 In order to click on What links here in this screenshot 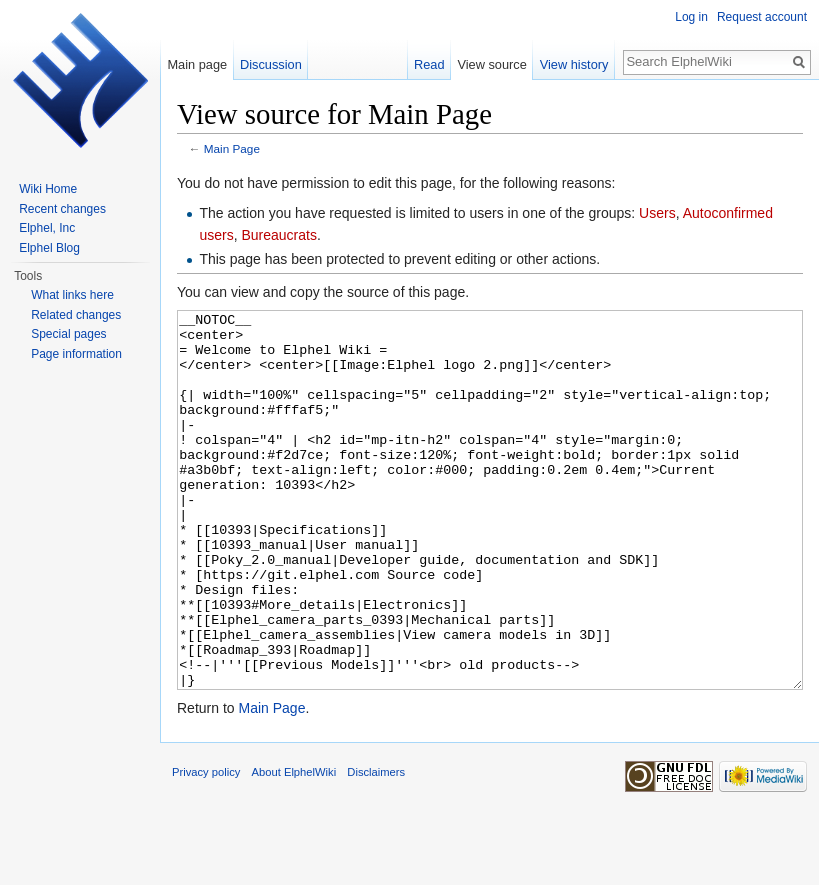, I will do `click(72, 295)`.